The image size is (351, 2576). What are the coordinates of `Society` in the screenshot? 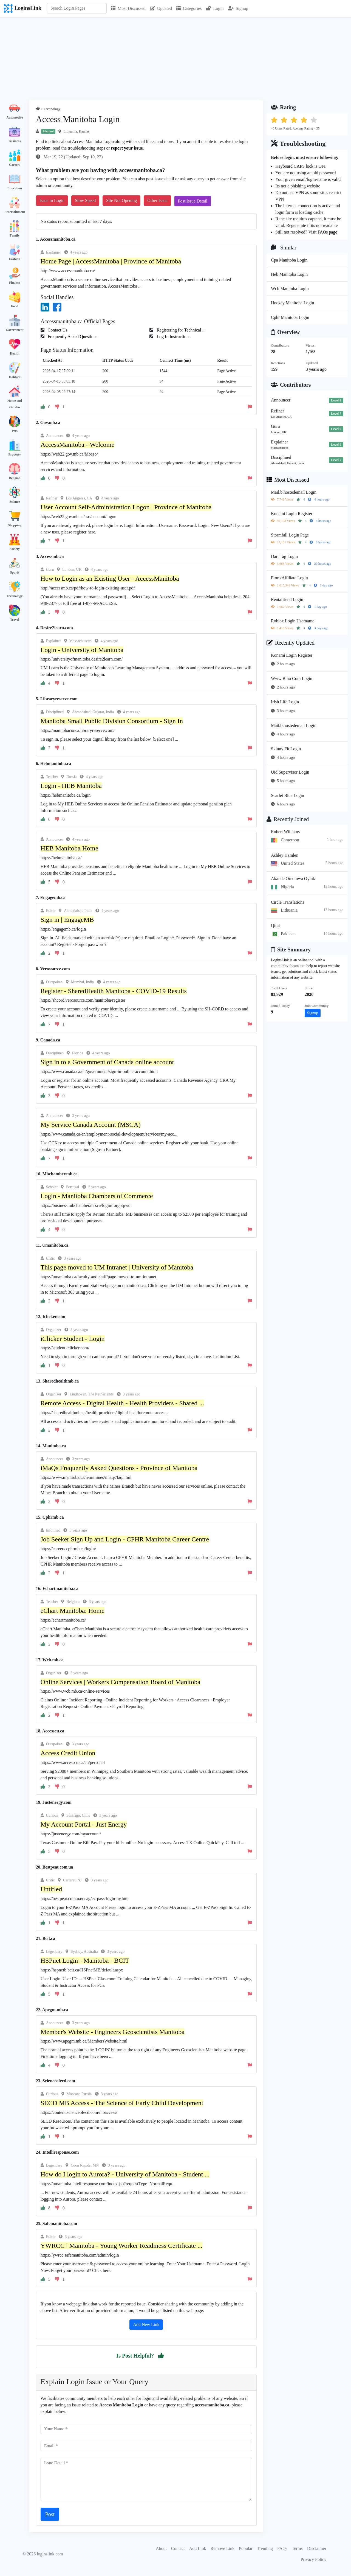 It's located at (15, 549).